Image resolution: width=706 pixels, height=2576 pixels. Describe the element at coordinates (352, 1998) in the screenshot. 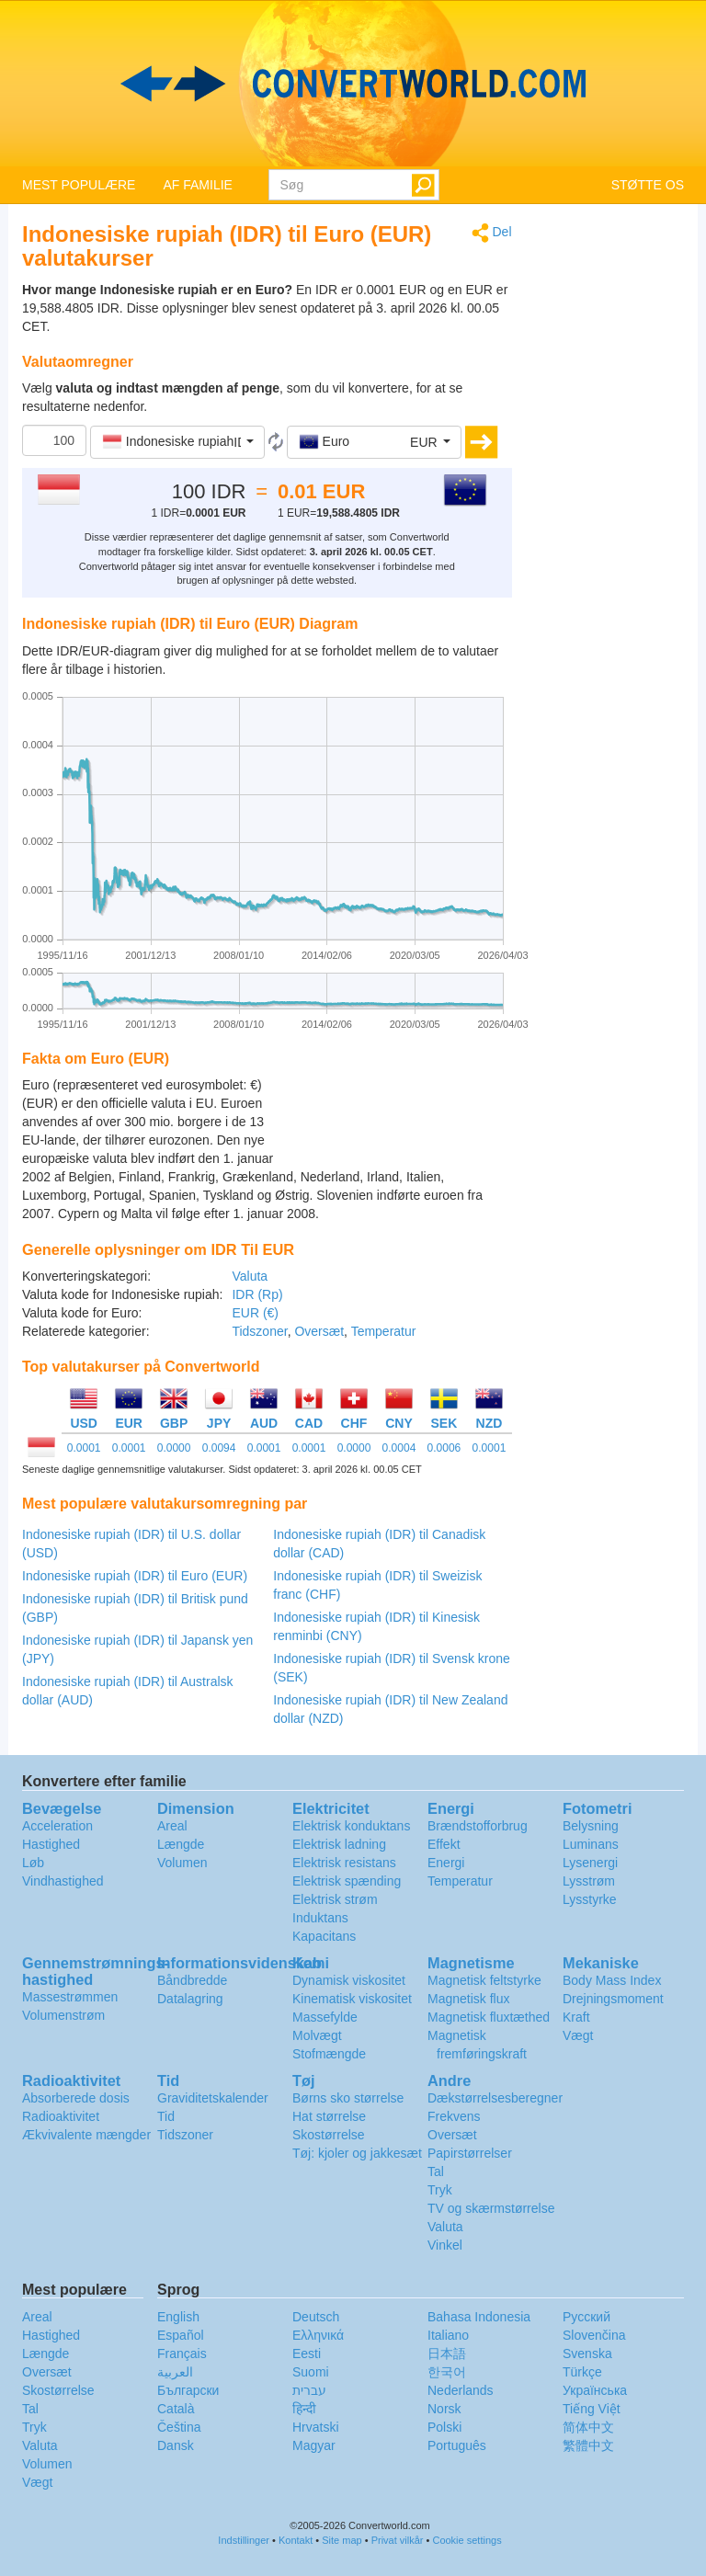

I see `Kinematisk viskositet` at that location.